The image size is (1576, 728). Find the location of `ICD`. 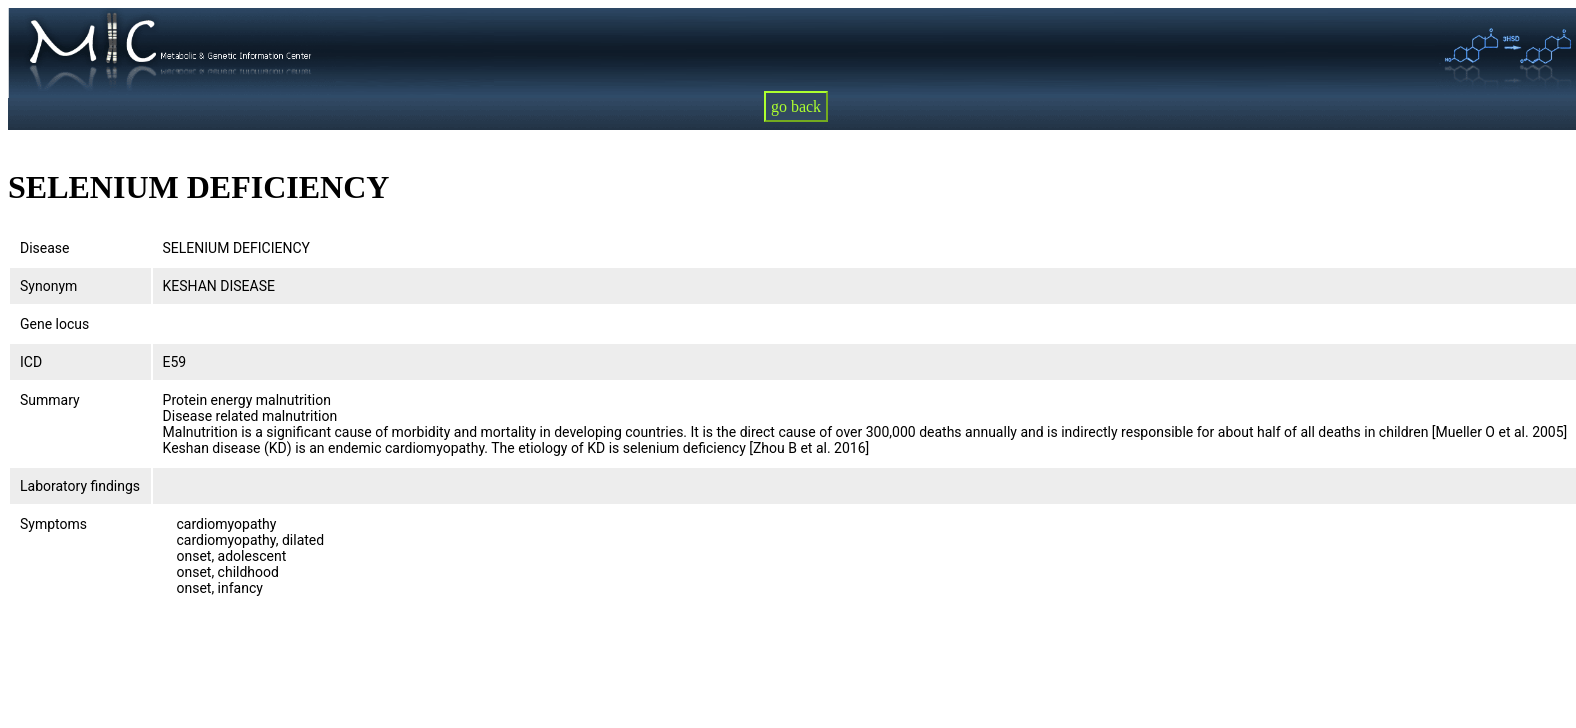

ICD is located at coordinates (31, 362).